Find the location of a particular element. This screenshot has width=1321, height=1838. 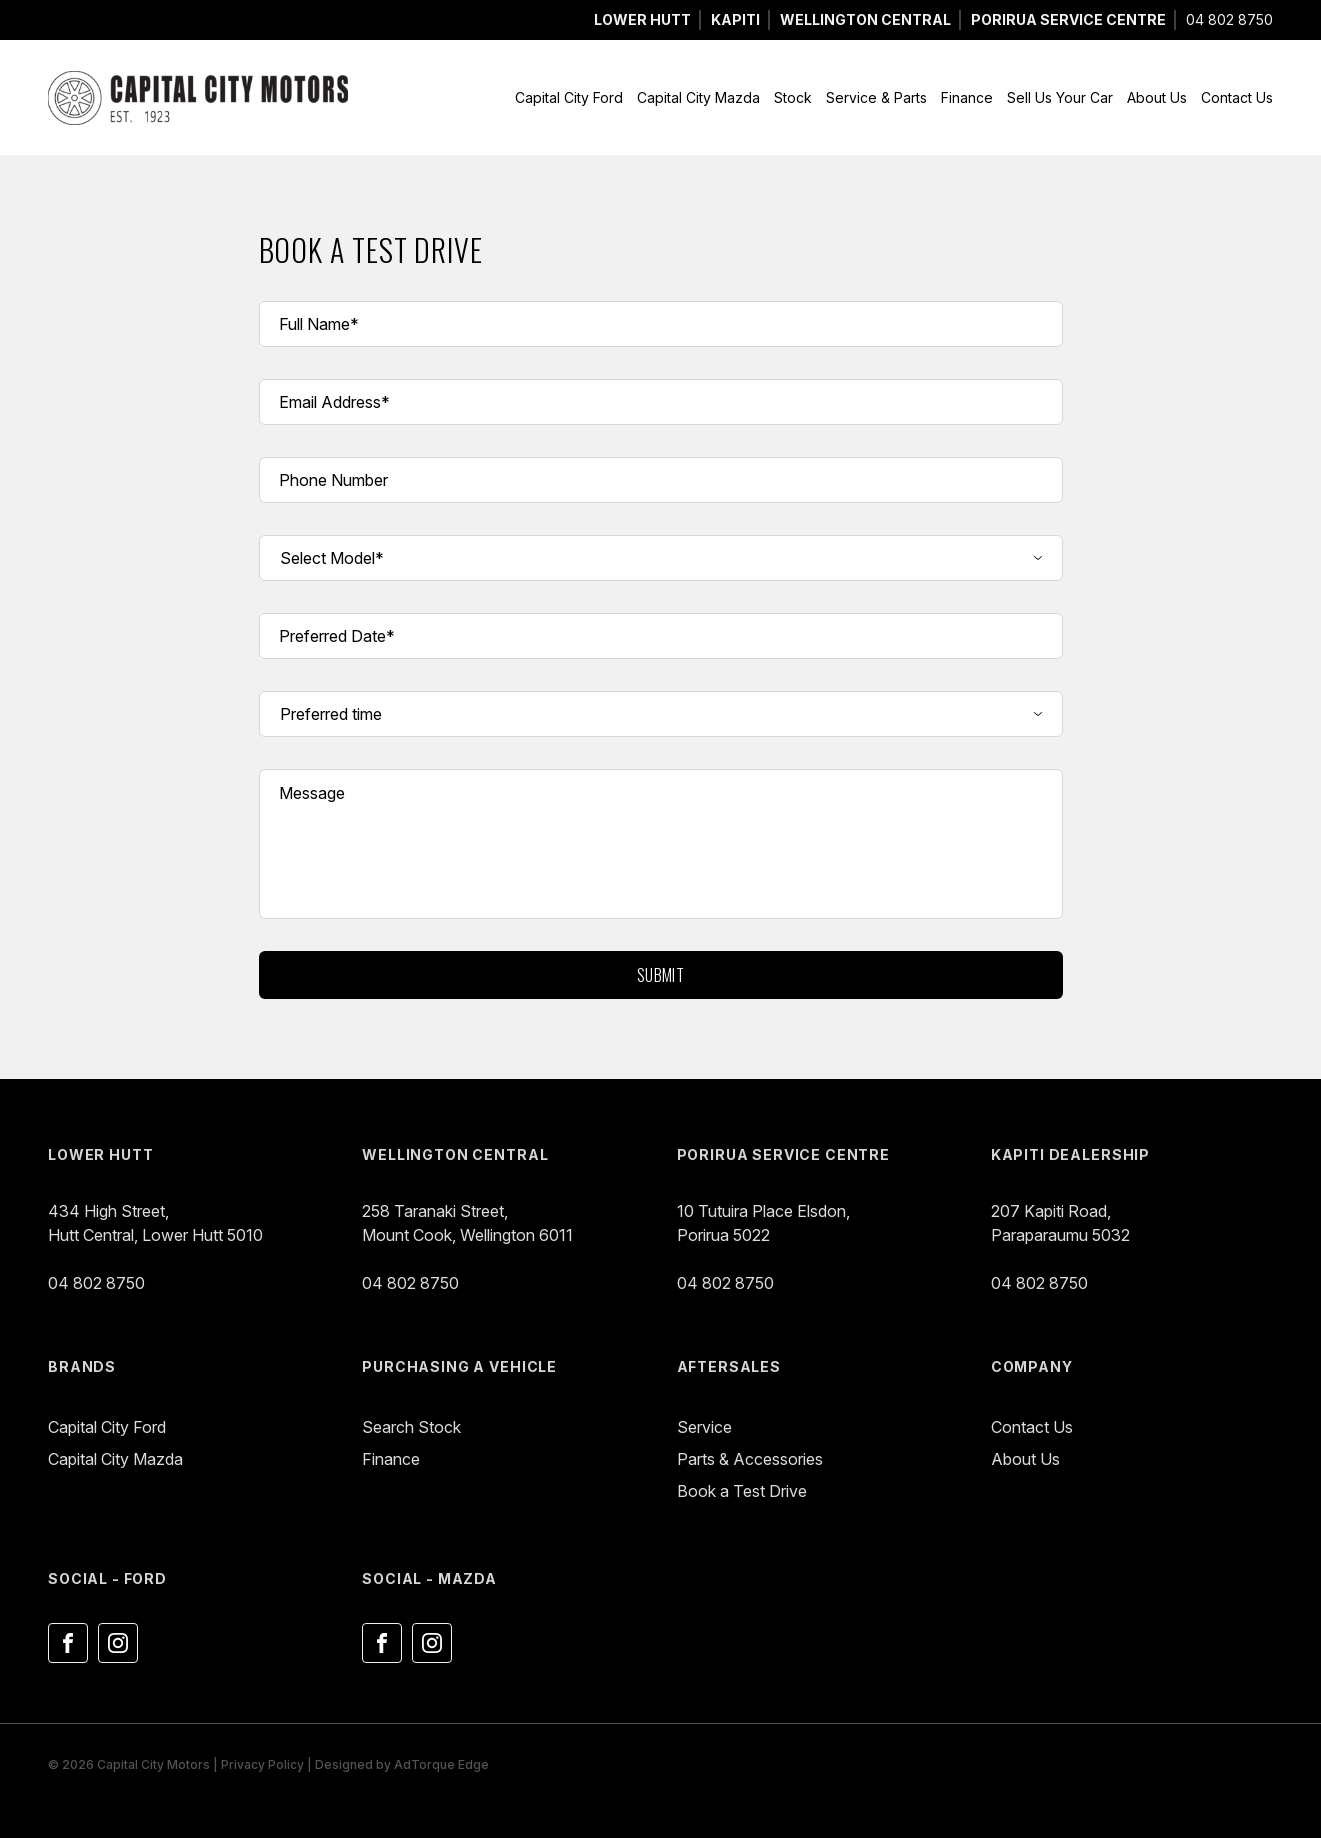

Full Name* is located at coordinates (319, 324).